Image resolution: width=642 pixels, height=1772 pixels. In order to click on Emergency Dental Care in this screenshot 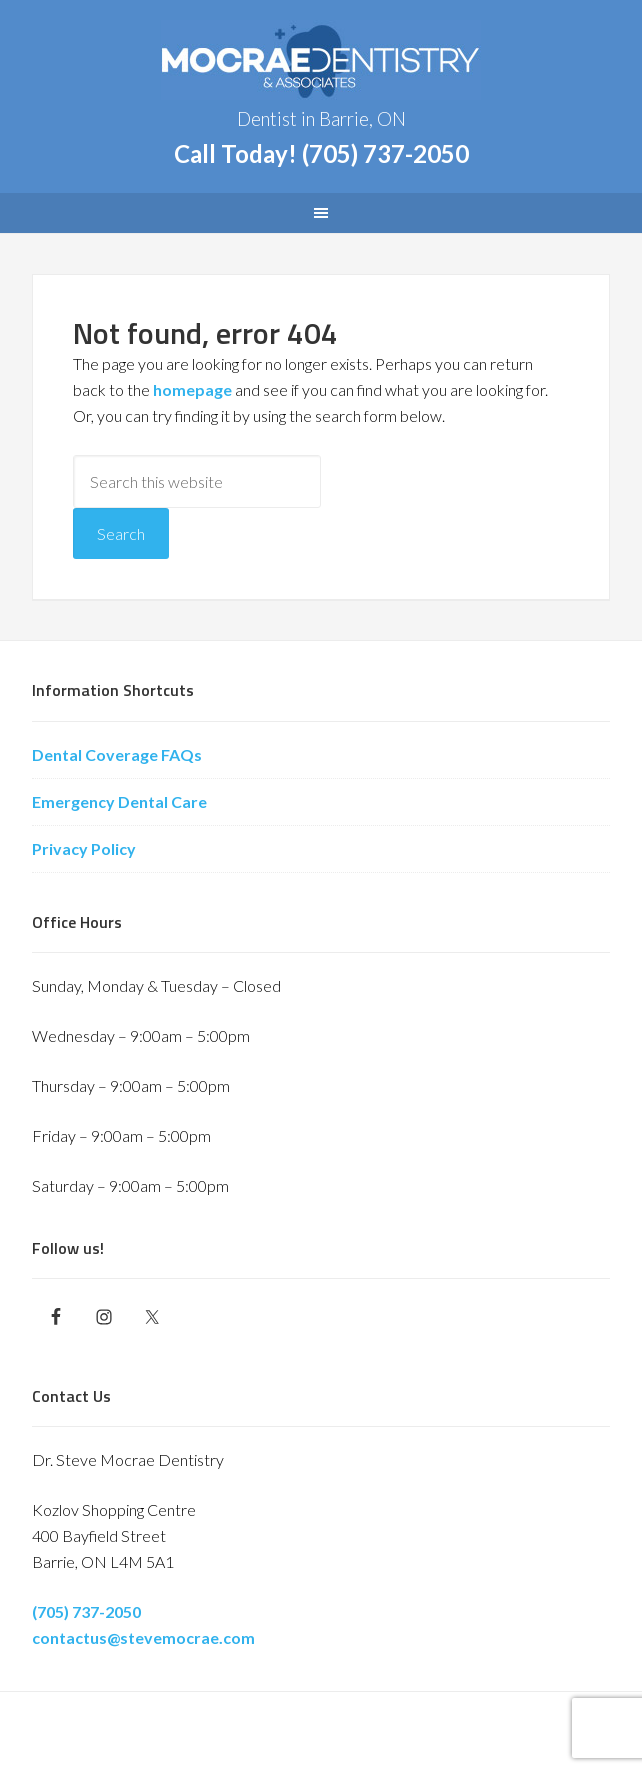, I will do `click(119, 801)`.